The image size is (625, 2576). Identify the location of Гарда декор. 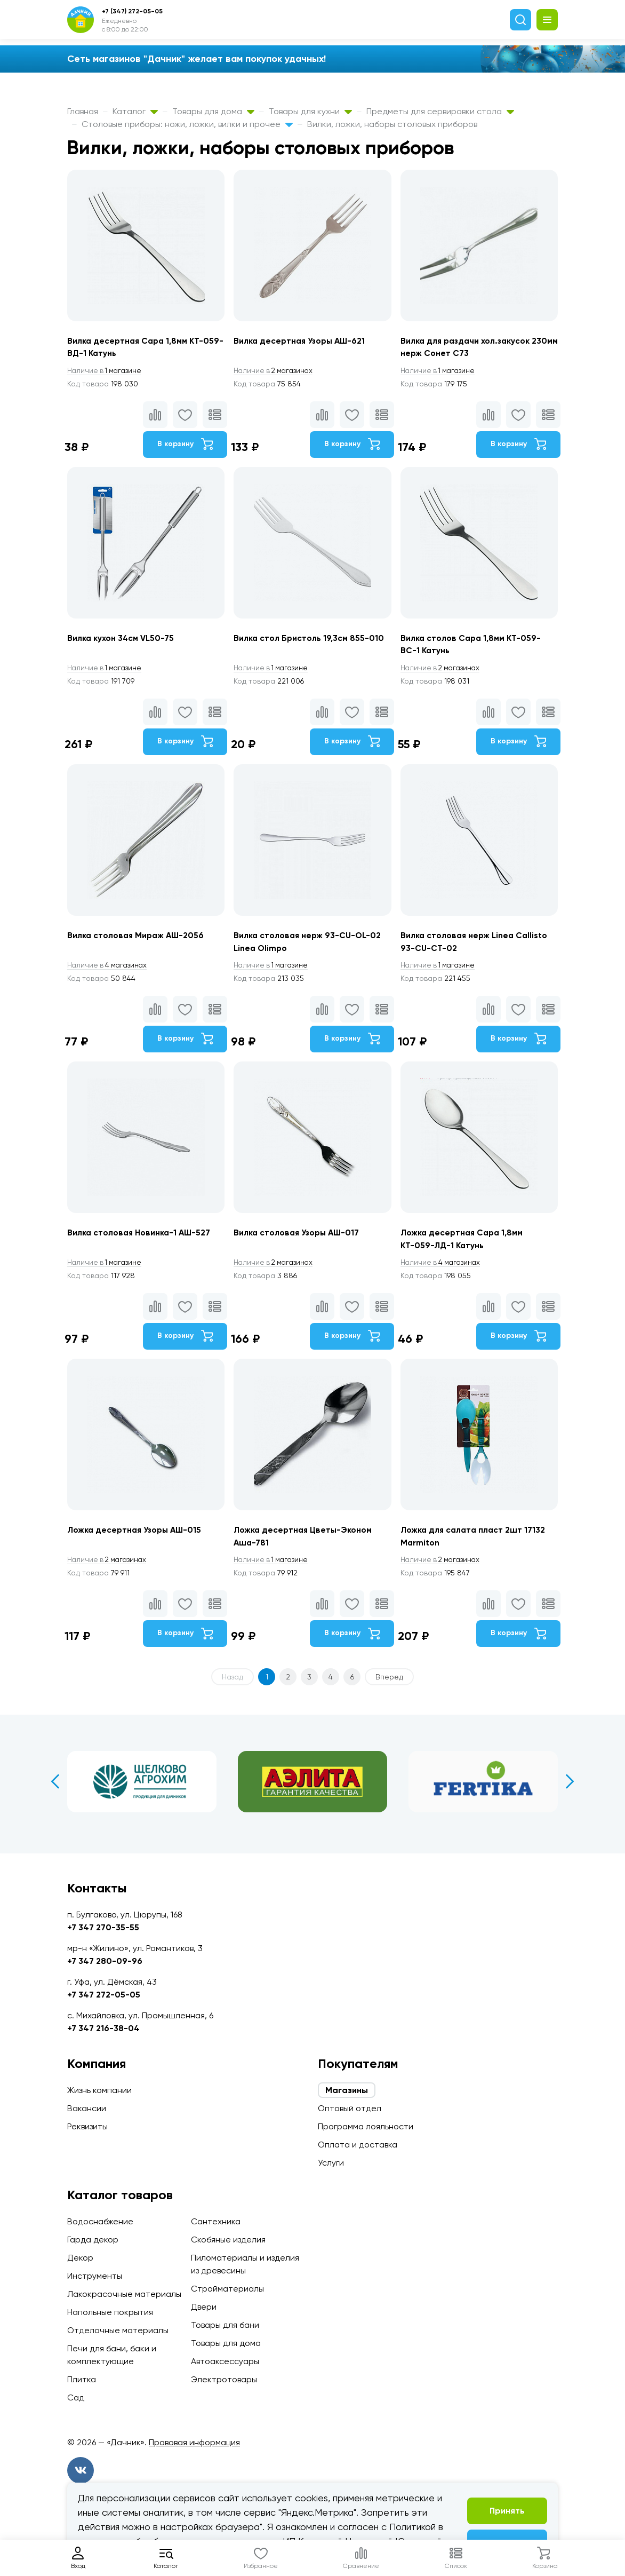
(92, 2239).